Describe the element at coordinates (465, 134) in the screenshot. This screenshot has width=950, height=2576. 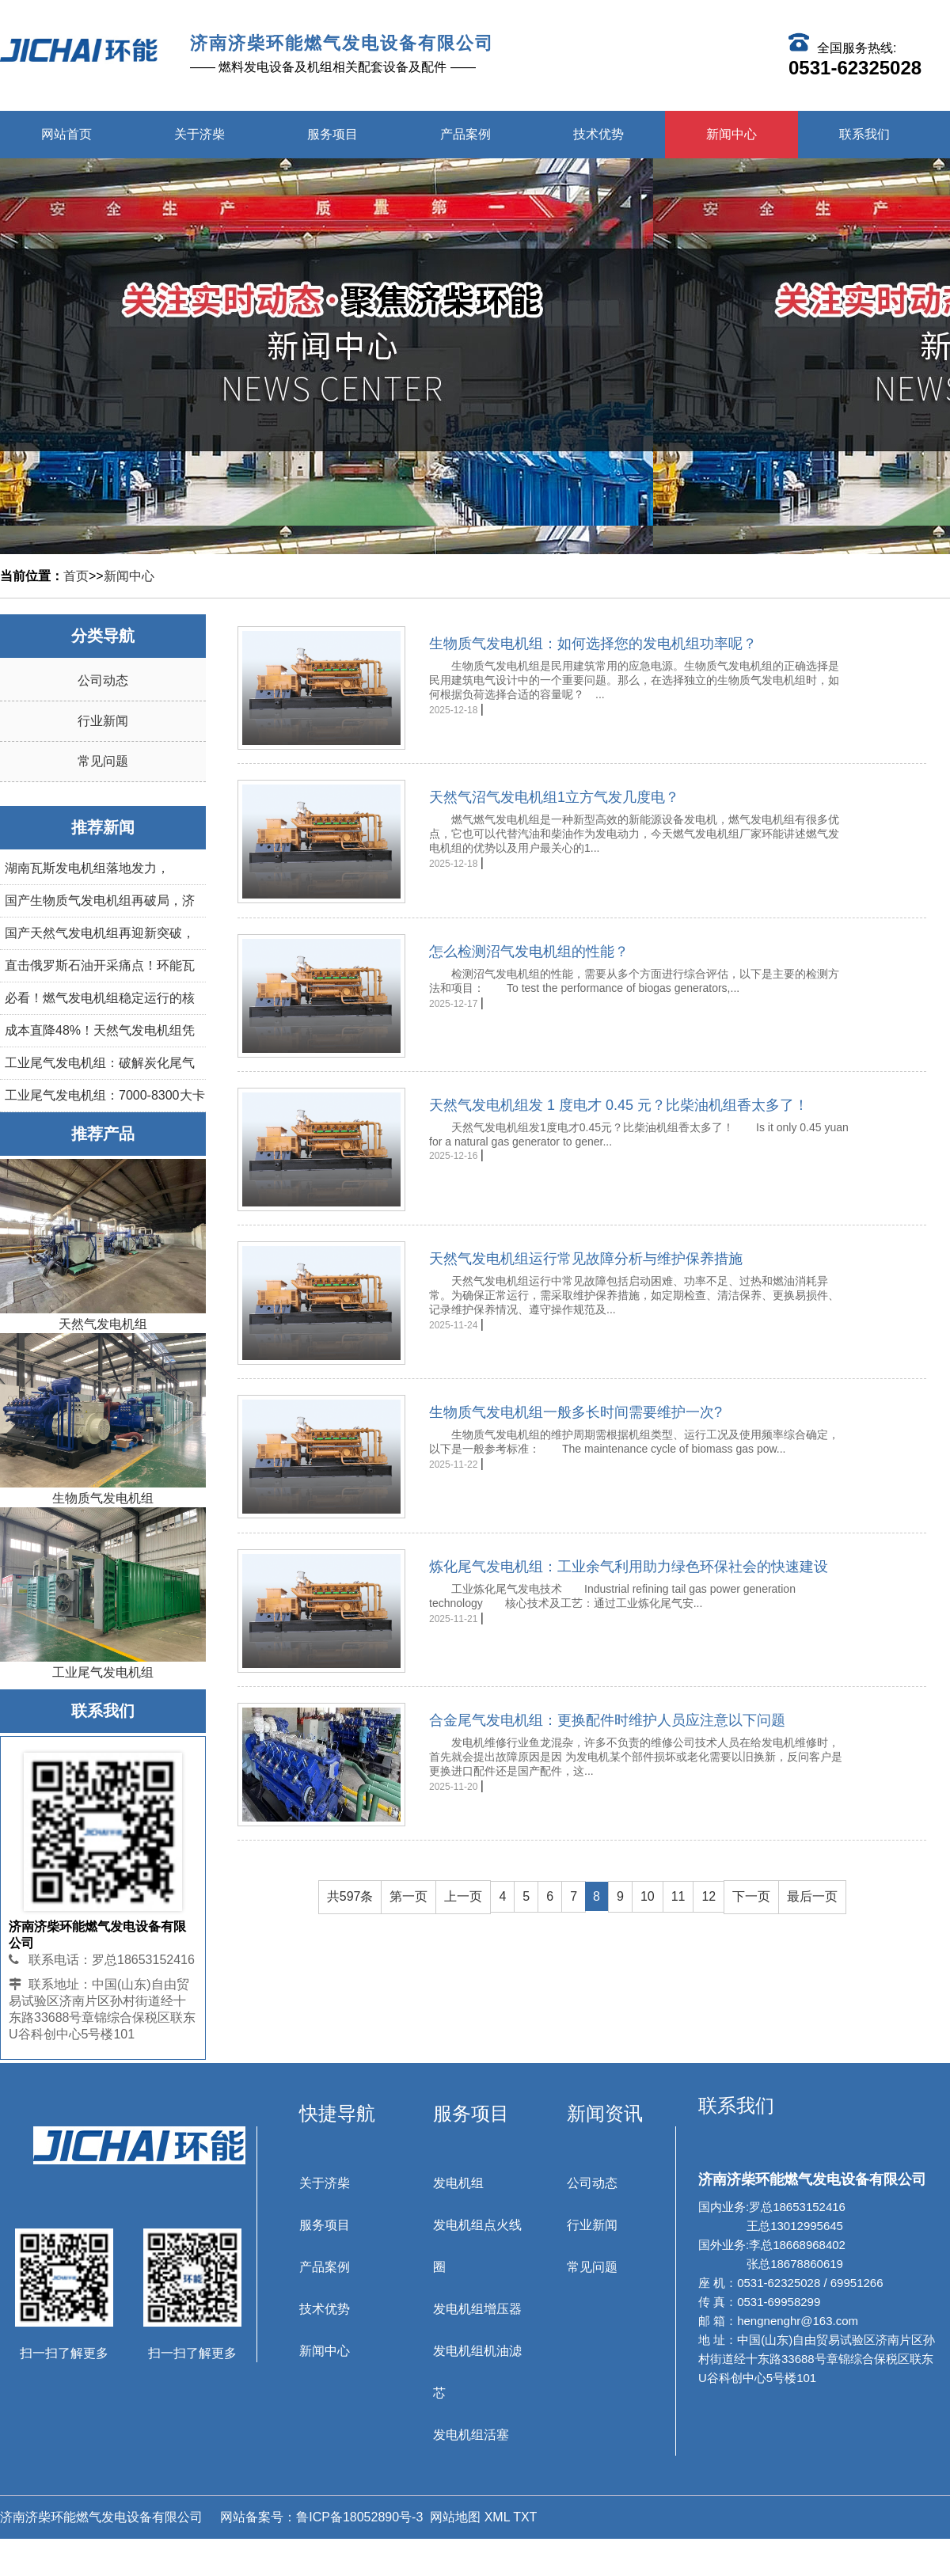
I see `产品案例` at that location.